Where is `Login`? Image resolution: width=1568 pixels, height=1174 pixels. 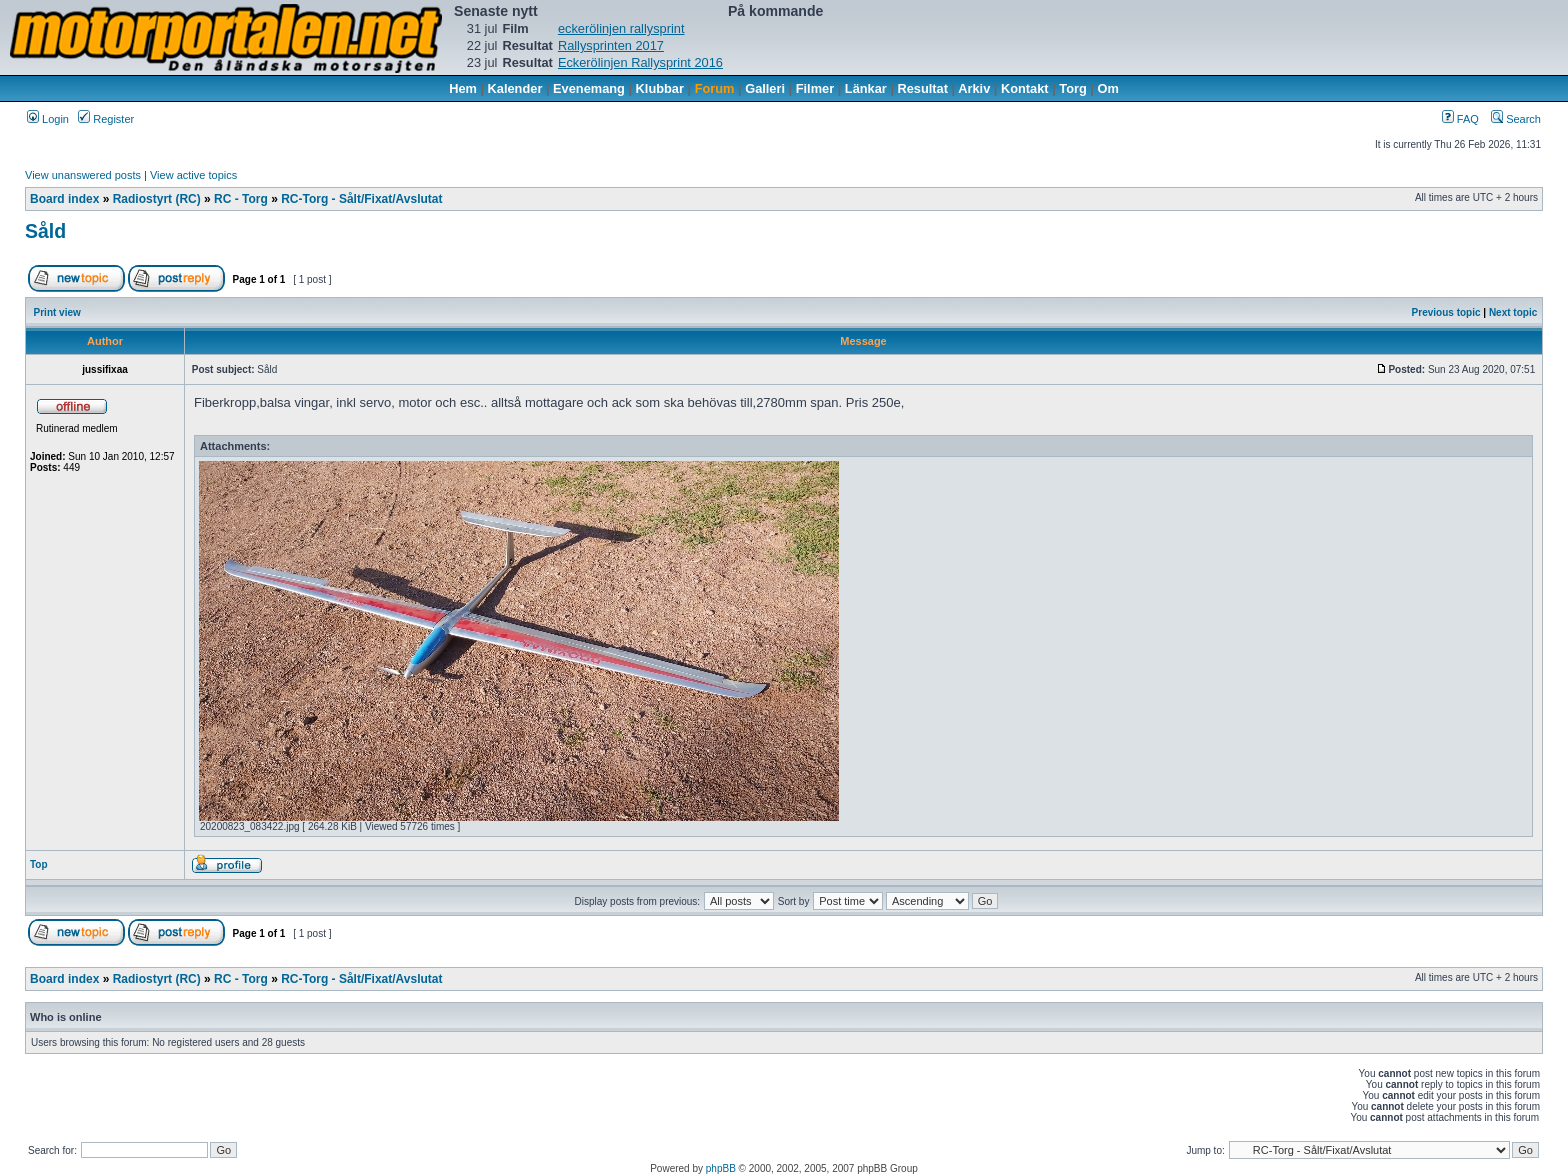 Login is located at coordinates (48, 119).